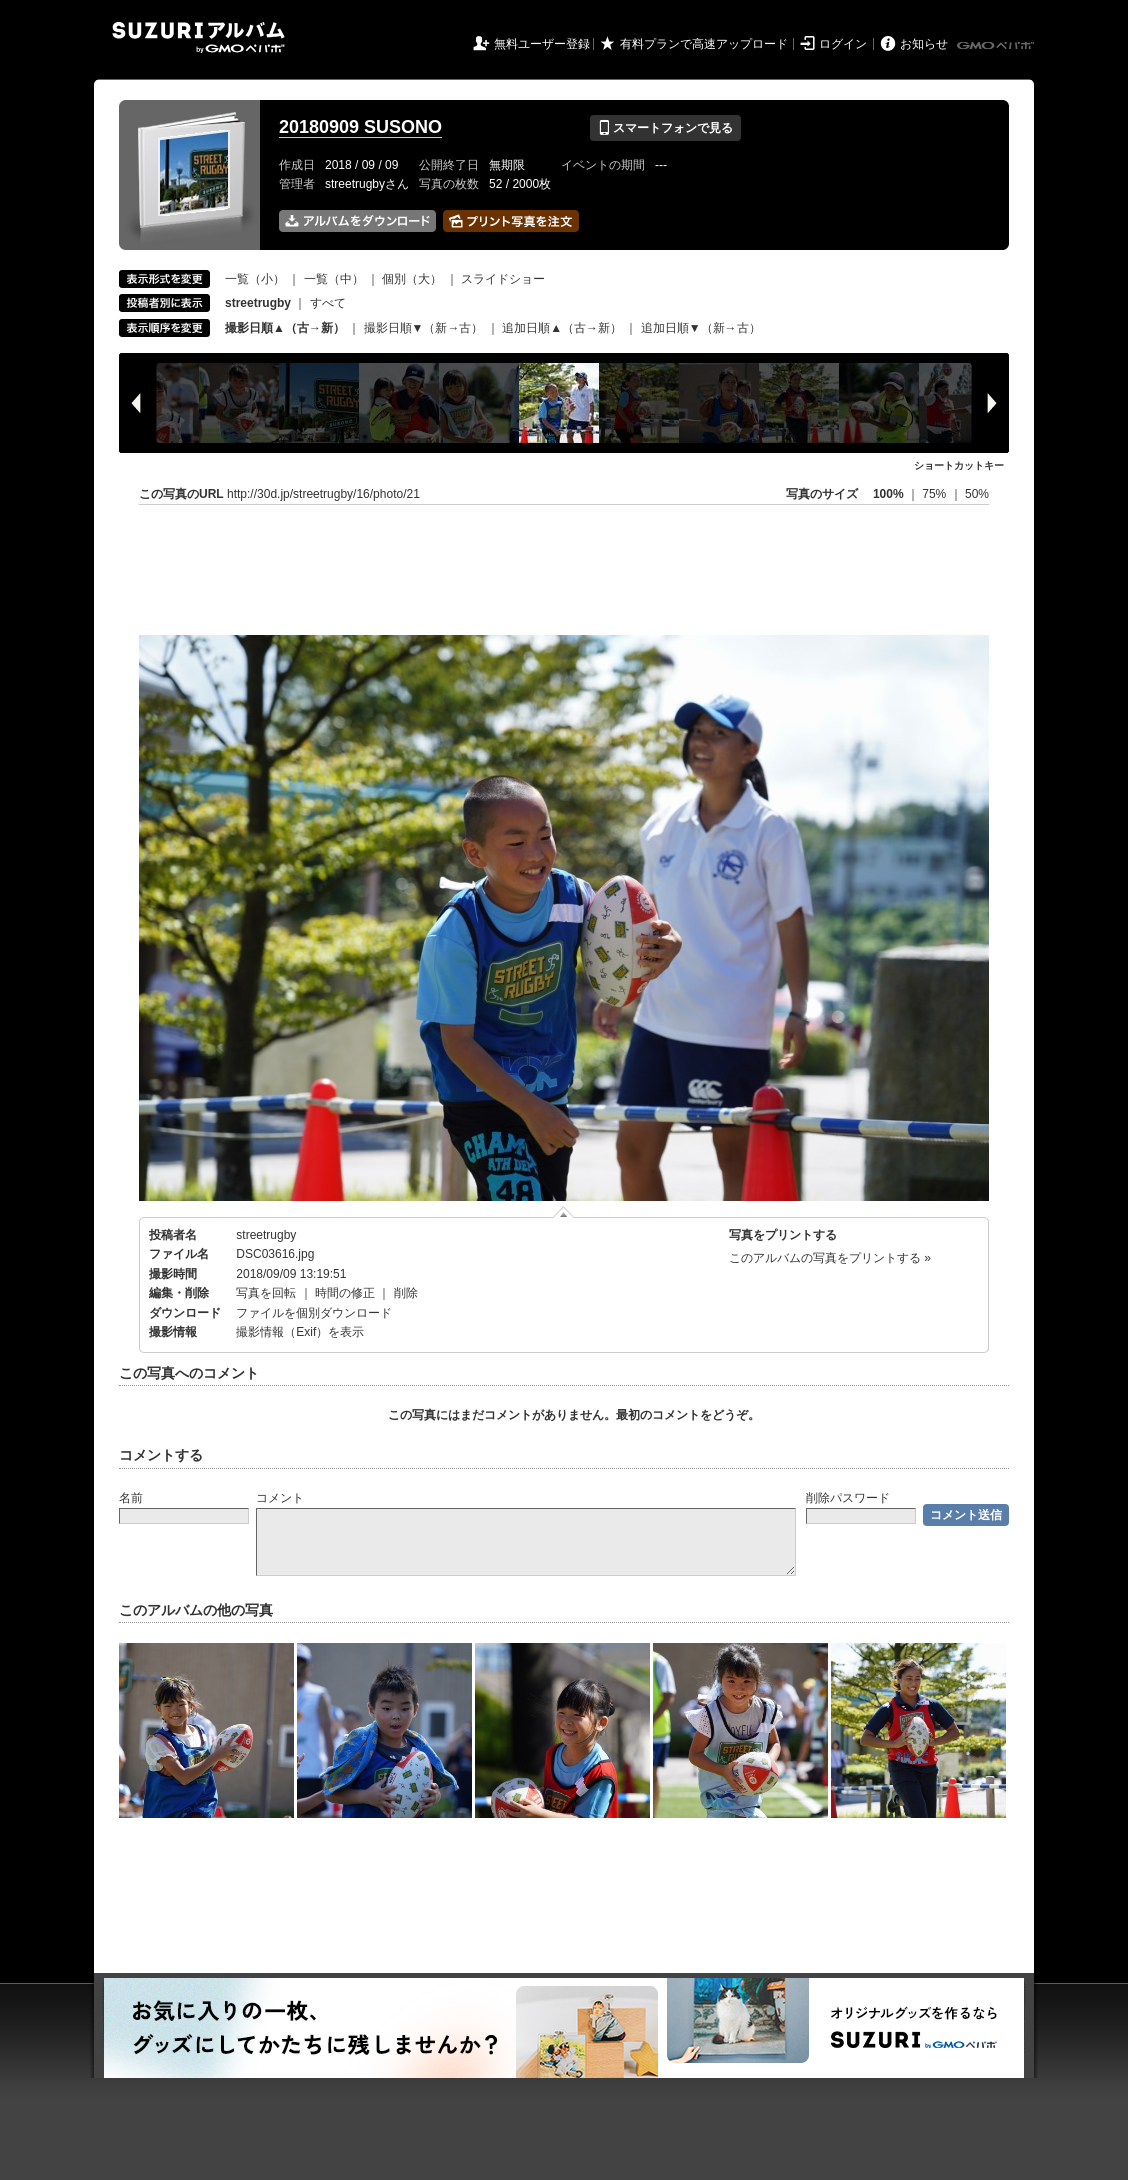  Describe the element at coordinates (888, 494) in the screenshot. I see `100%` at that location.